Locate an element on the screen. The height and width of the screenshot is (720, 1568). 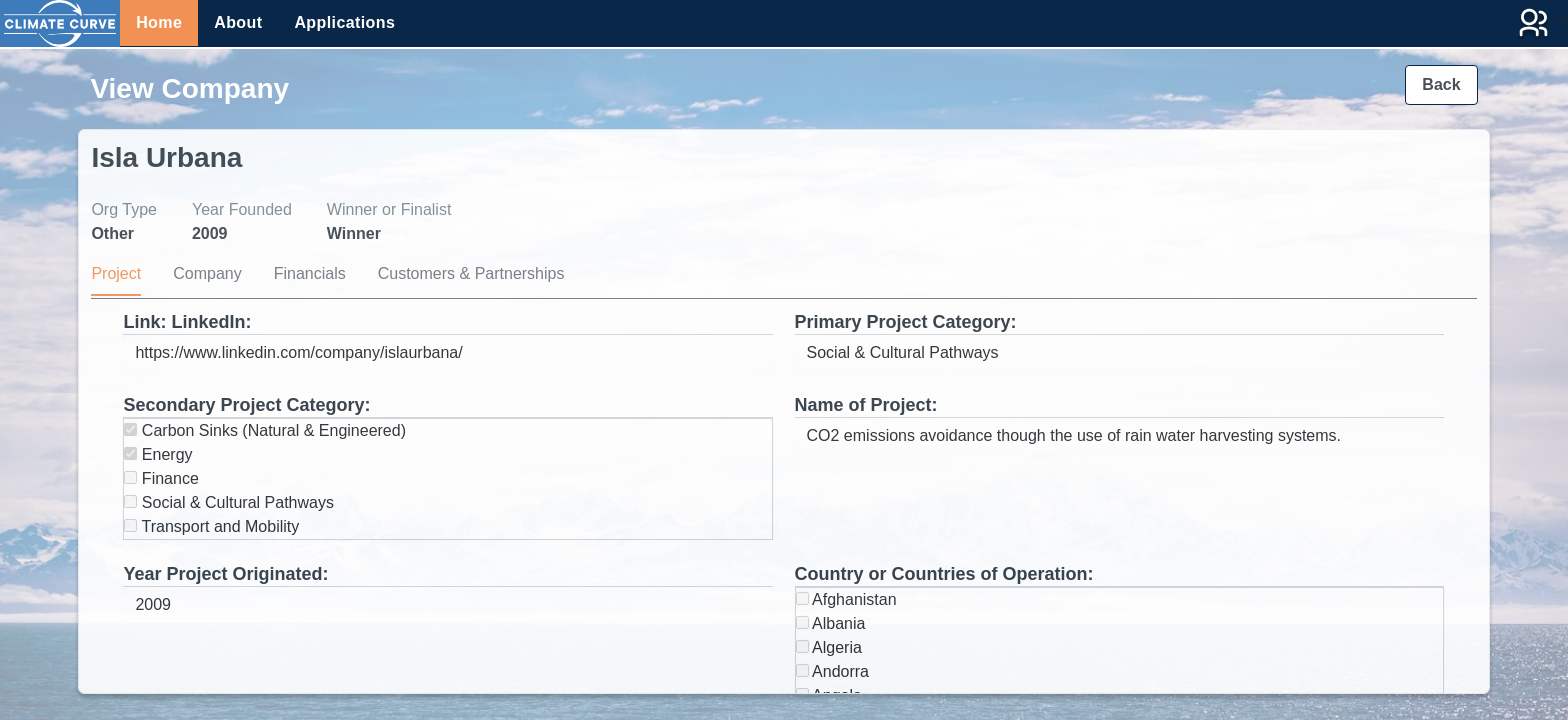
Home is located at coordinates (159, 22).